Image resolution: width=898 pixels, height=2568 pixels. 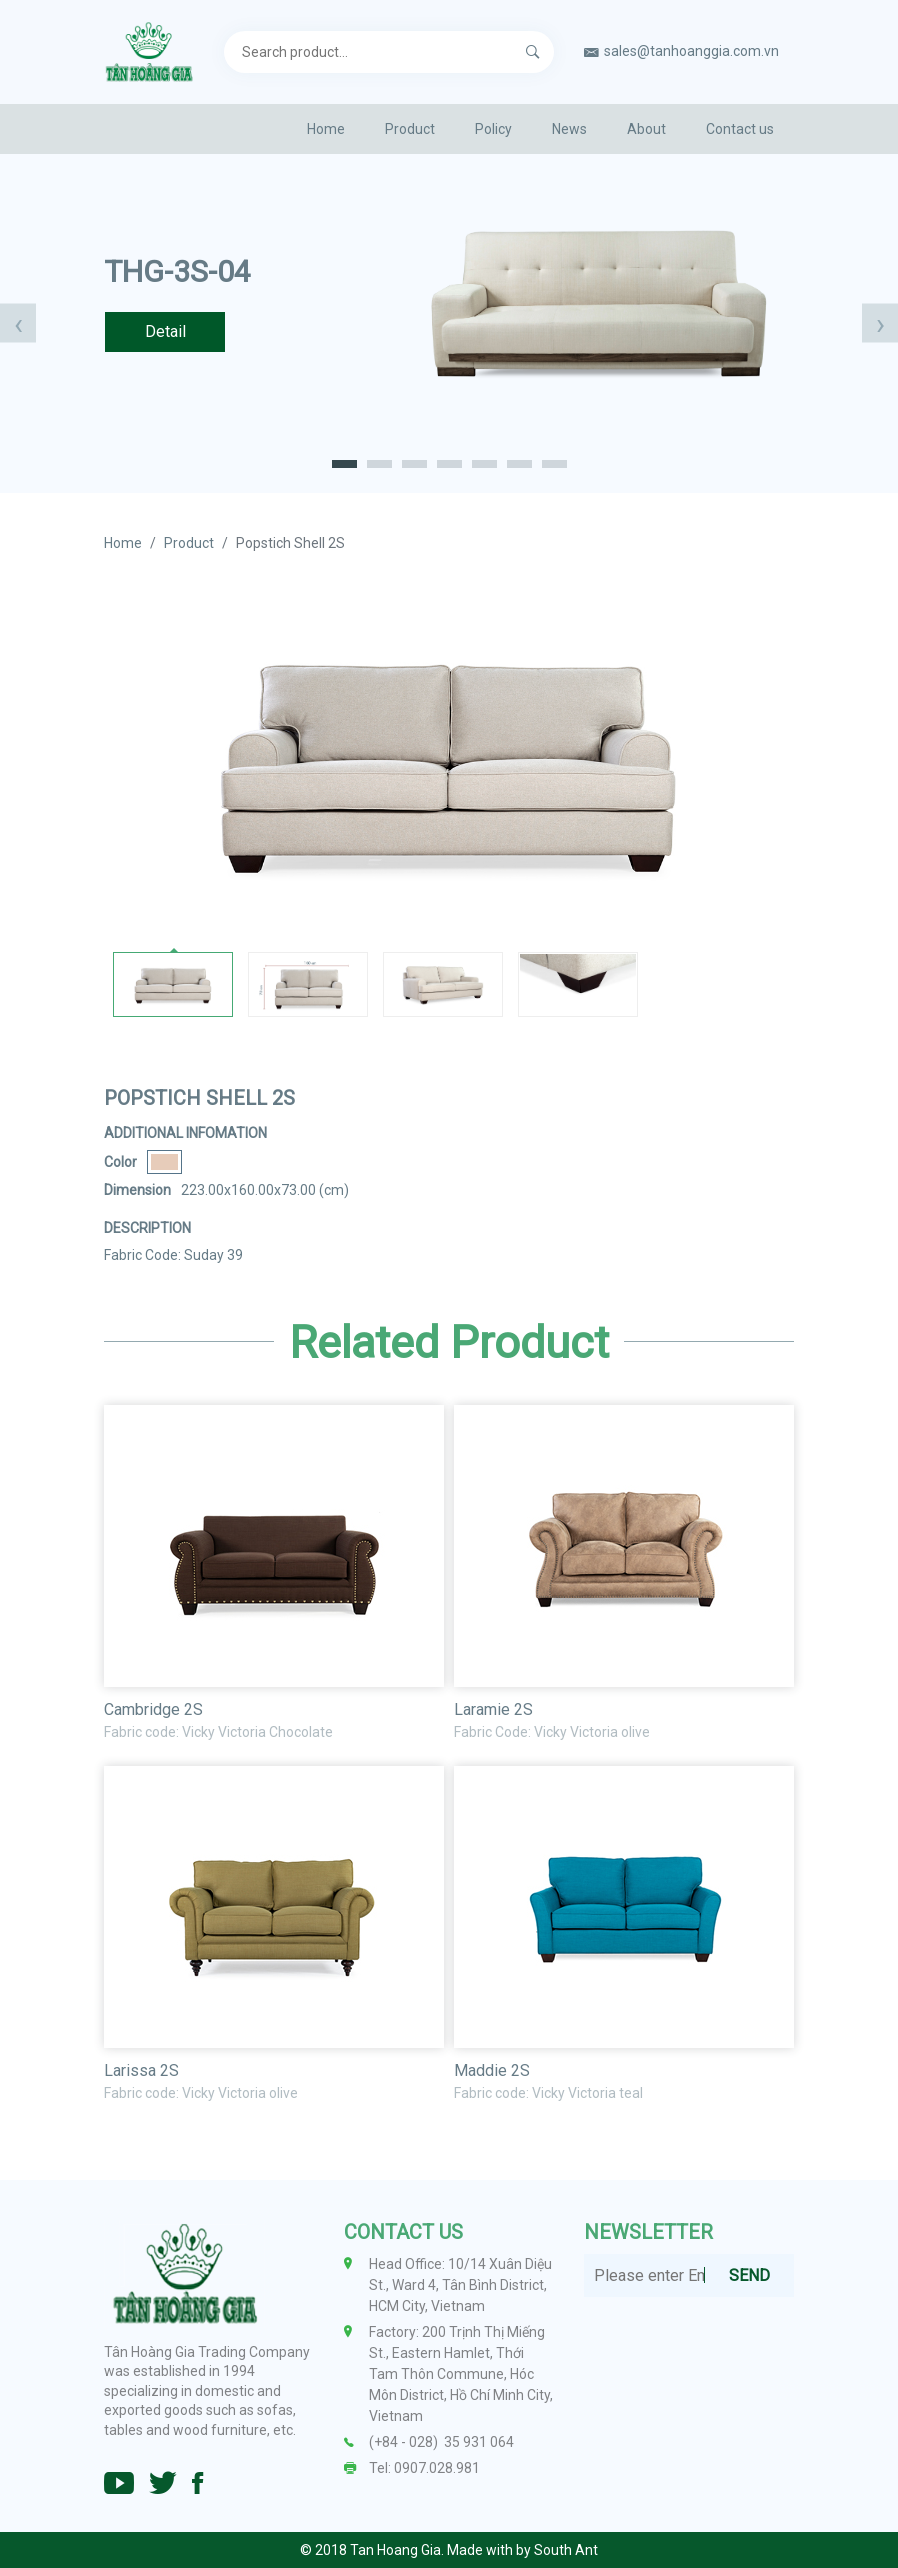 I want to click on SEND, so click(x=749, y=2275).